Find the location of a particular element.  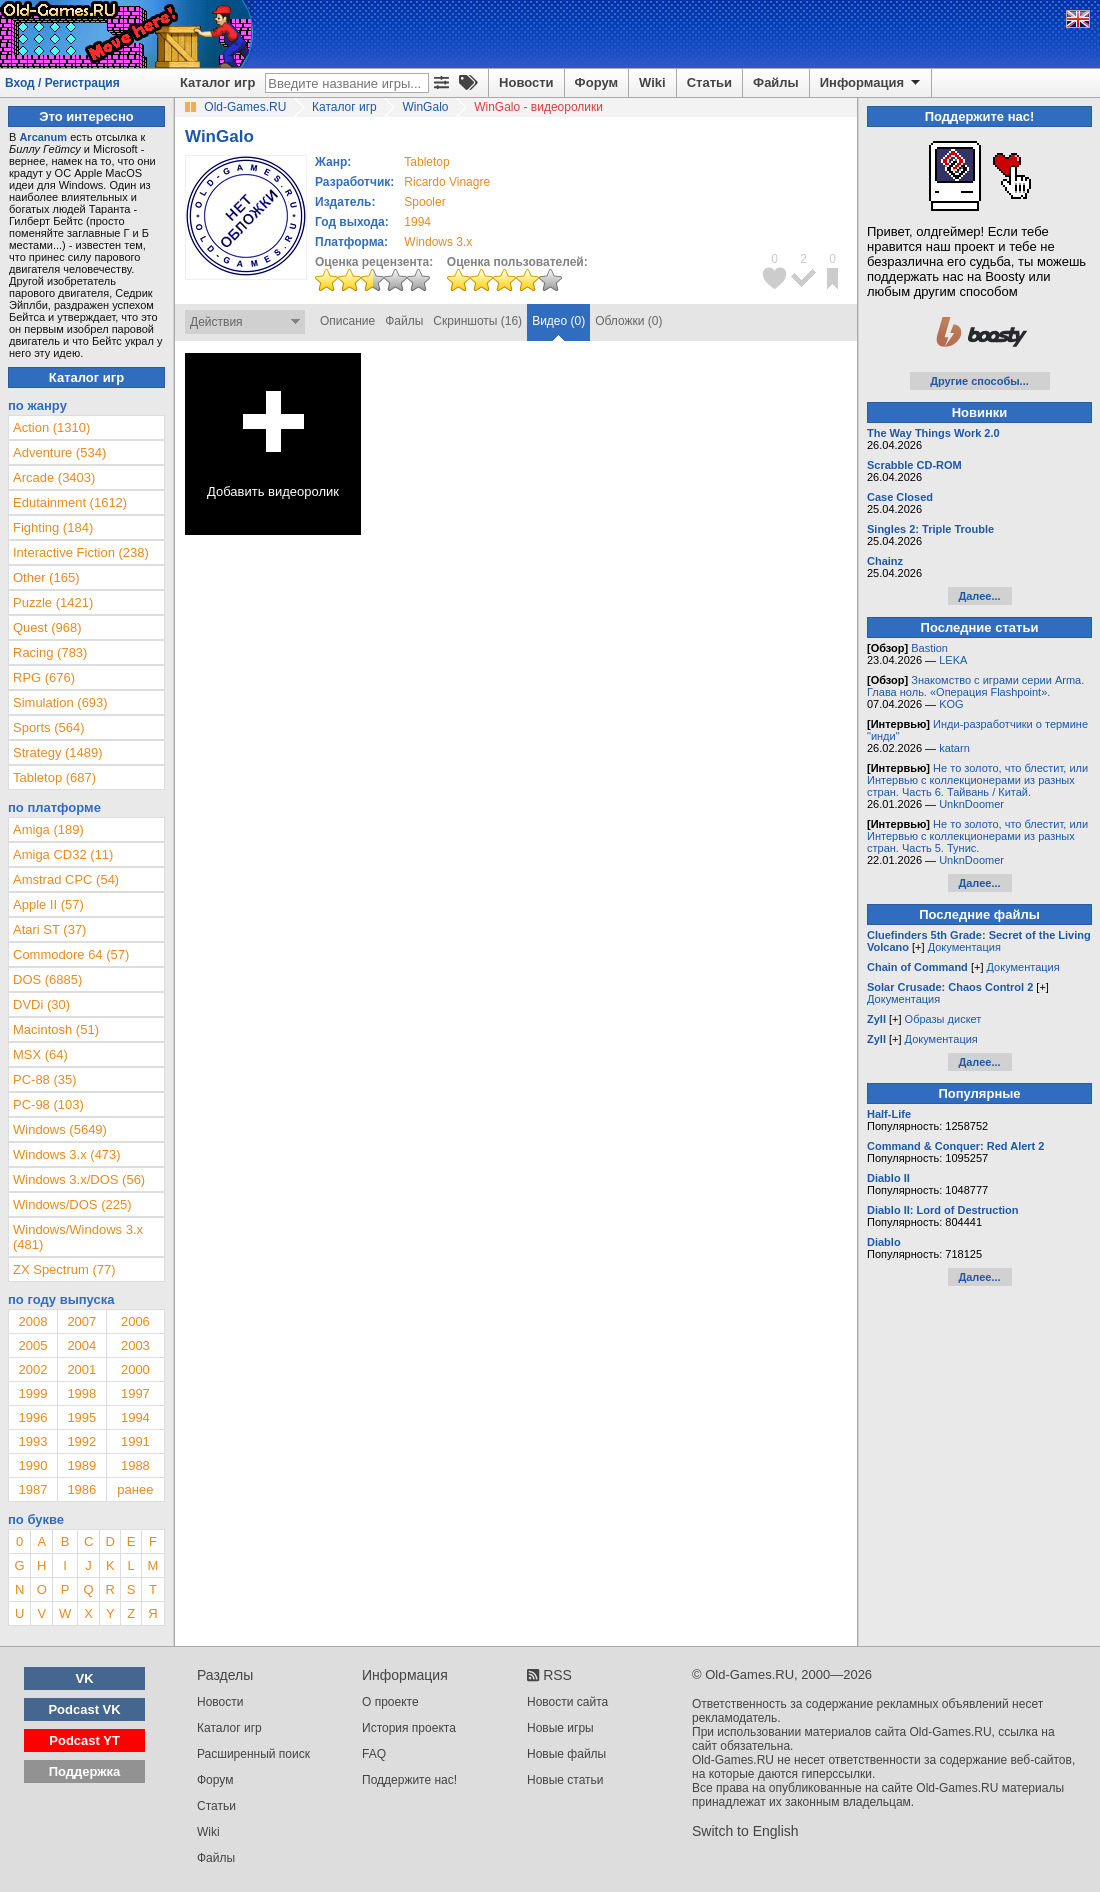

2008 is located at coordinates (32, 1321).